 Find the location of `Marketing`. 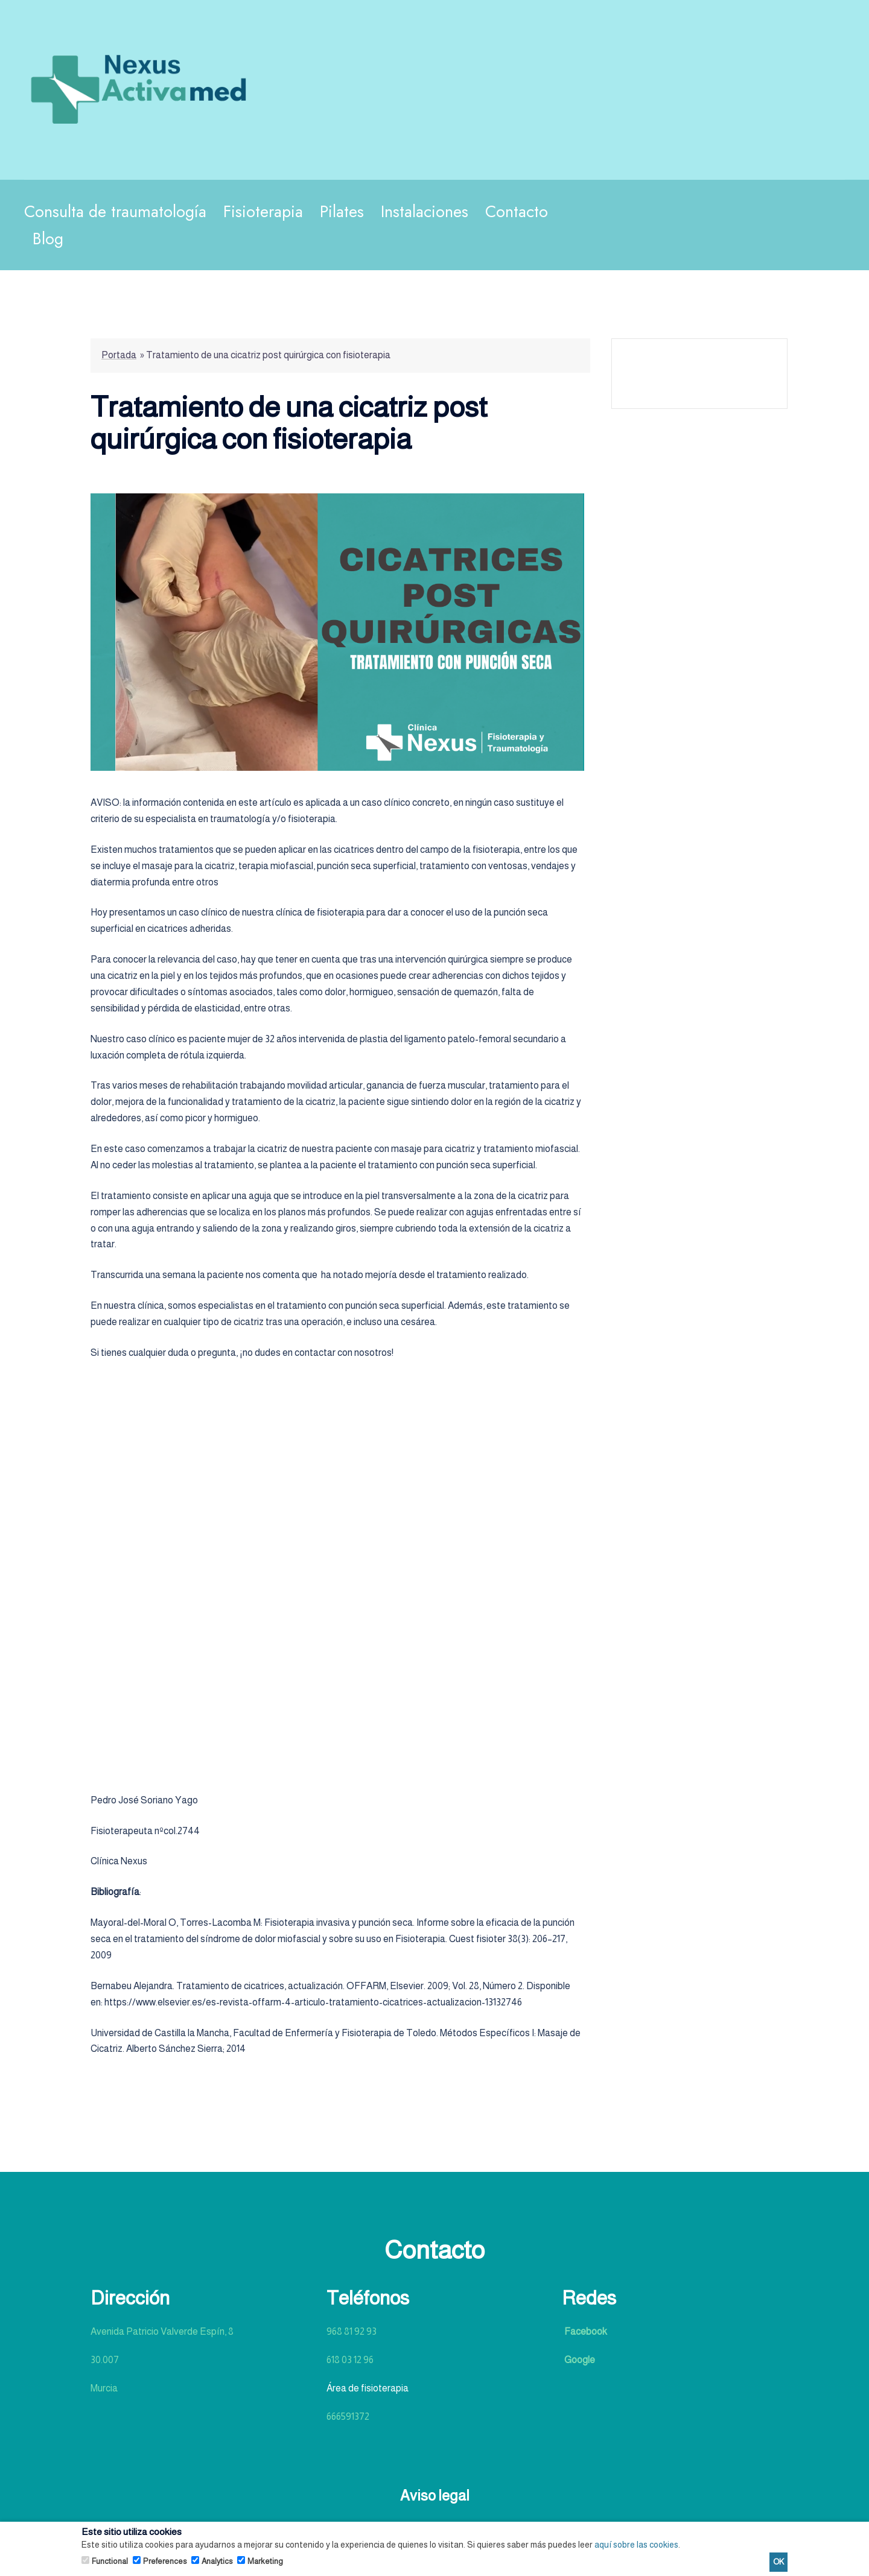

Marketing is located at coordinates (265, 2561).